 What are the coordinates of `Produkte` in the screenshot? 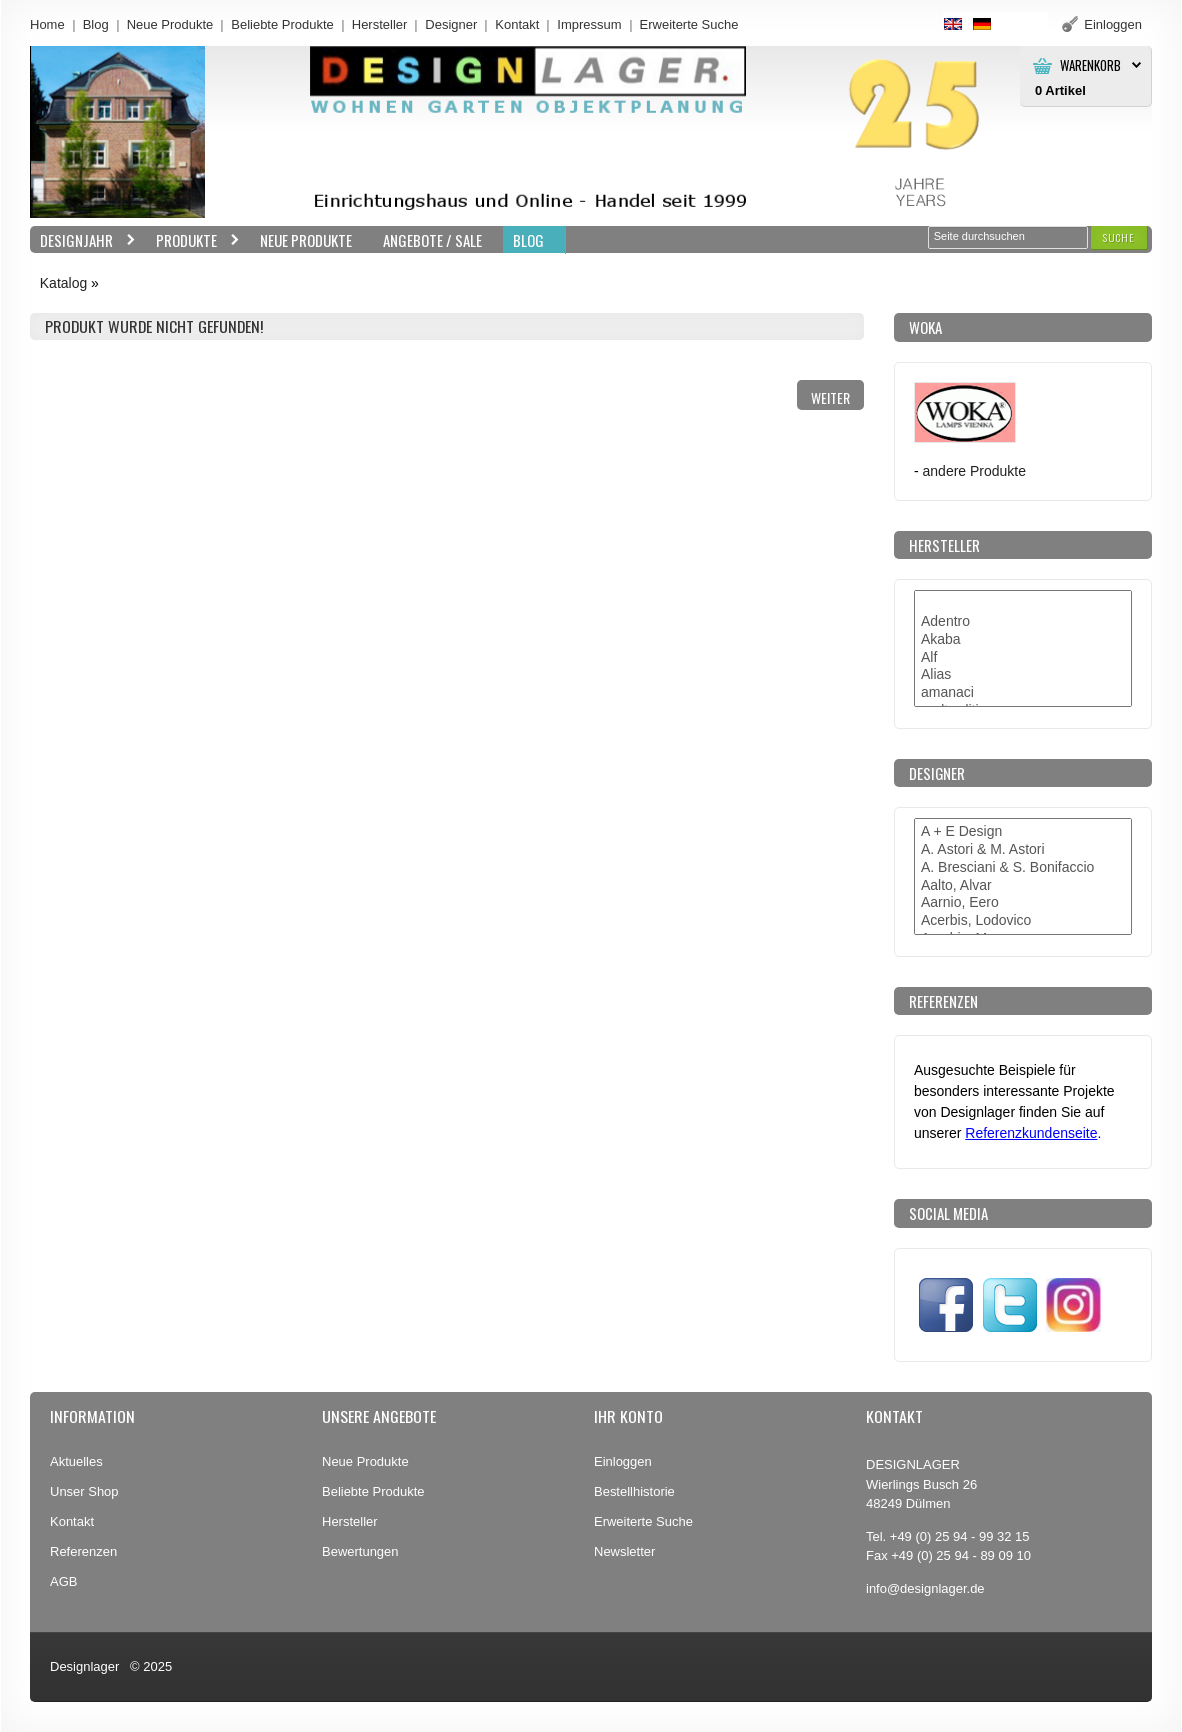 It's located at (193, 240).